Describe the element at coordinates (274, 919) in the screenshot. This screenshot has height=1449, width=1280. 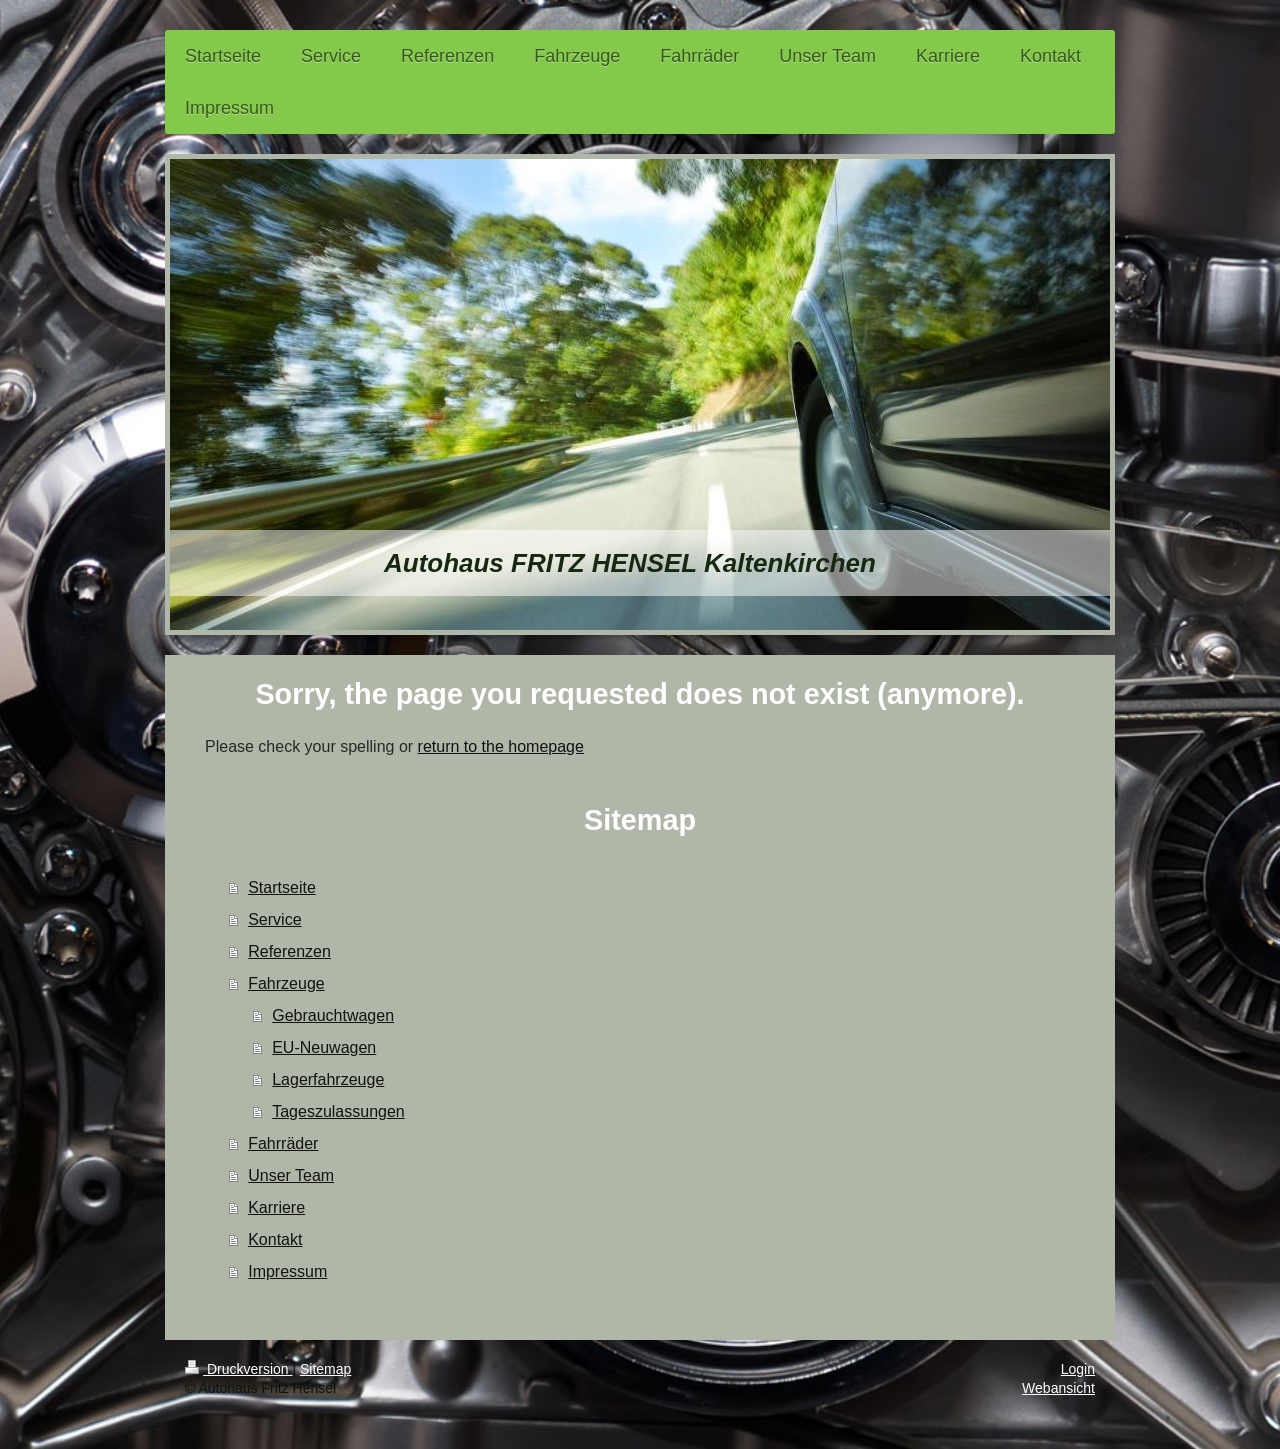
I see `Service` at that location.